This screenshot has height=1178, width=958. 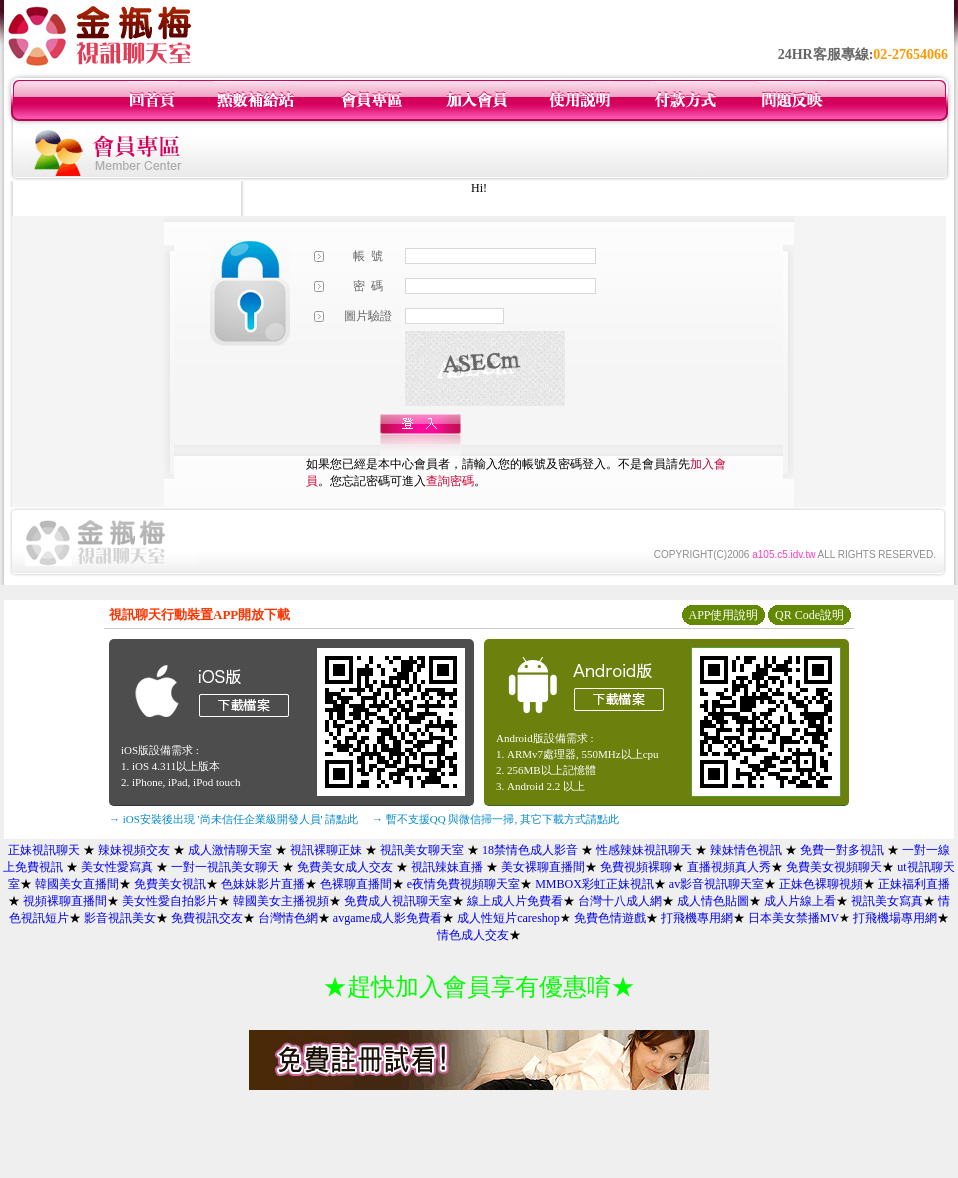 What do you see at coordinates (230, 850) in the screenshot?
I see `成人激情聊天室` at bounding box center [230, 850].